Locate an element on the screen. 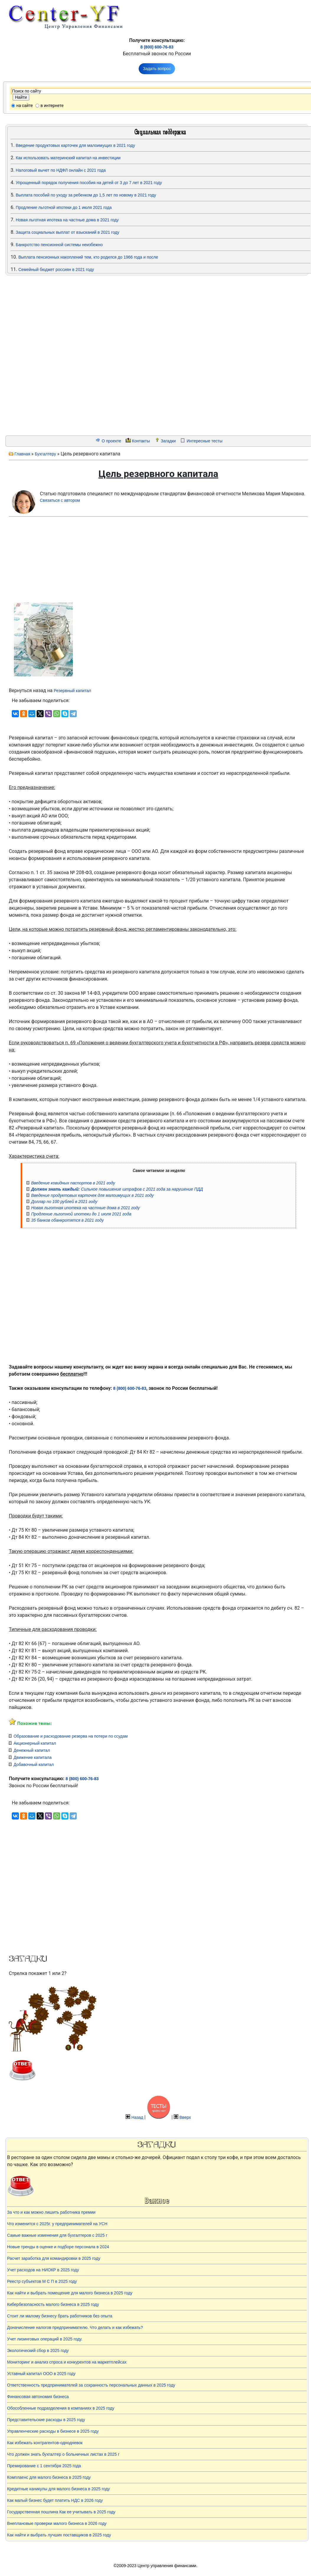  Добавочный капитал is located at coordinates (34, 1764).